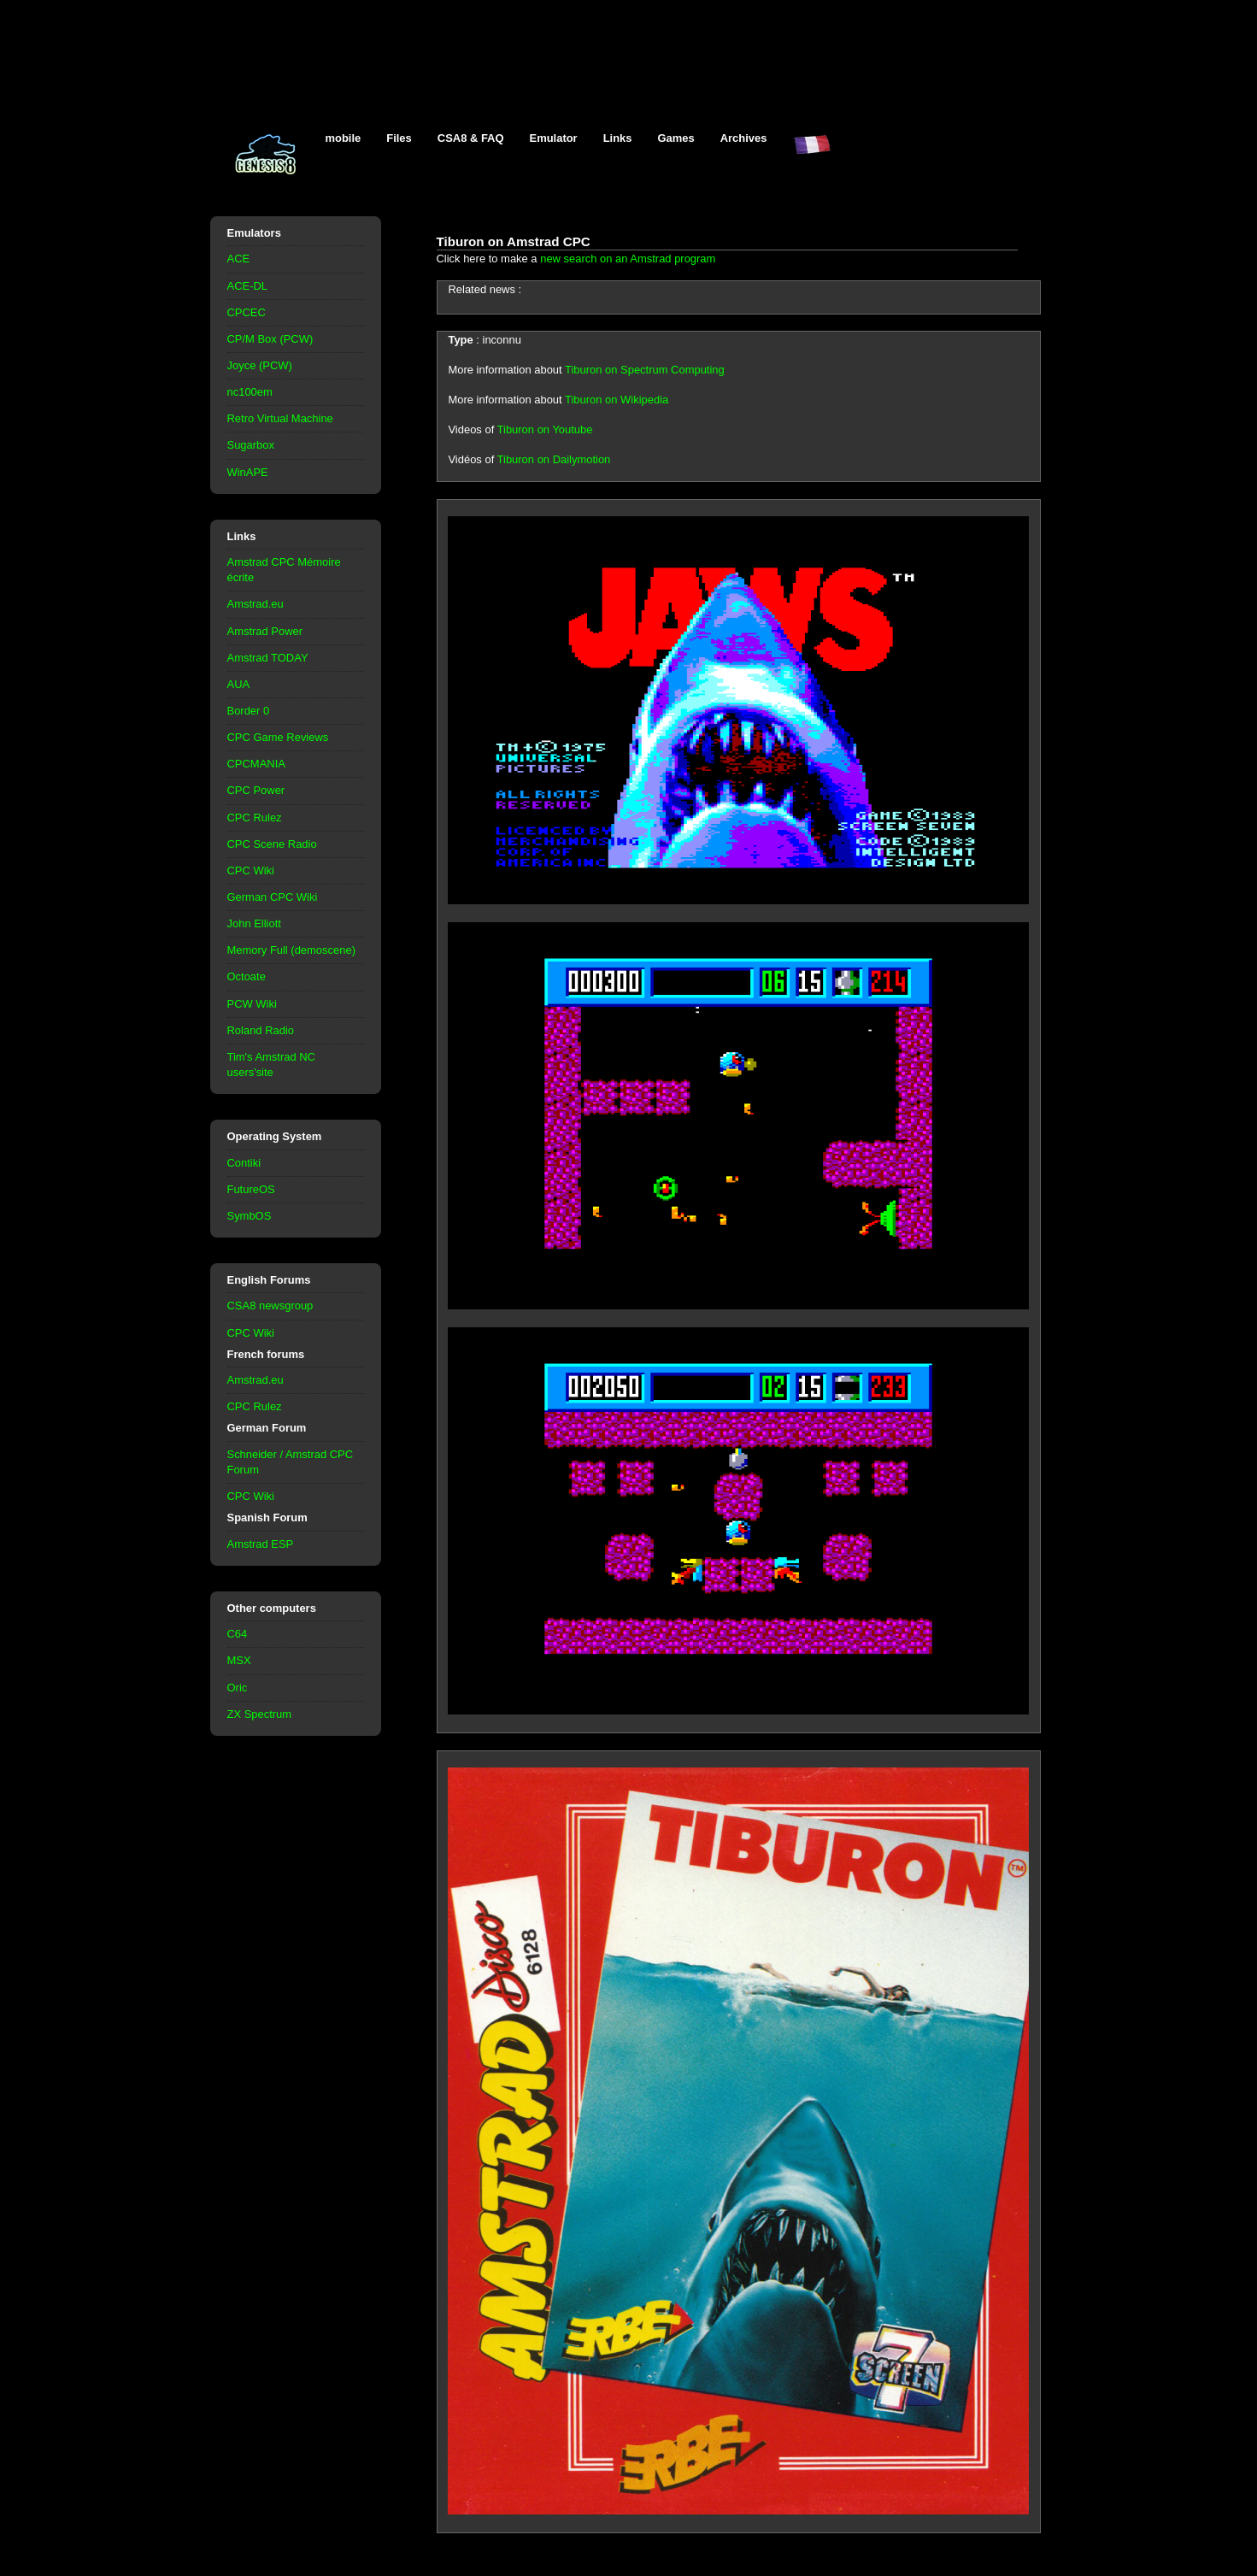 Image resolution: width=1257 pixels, height=2576 pixels. I want to click on CPC Game Reviews, so click(278, 737).